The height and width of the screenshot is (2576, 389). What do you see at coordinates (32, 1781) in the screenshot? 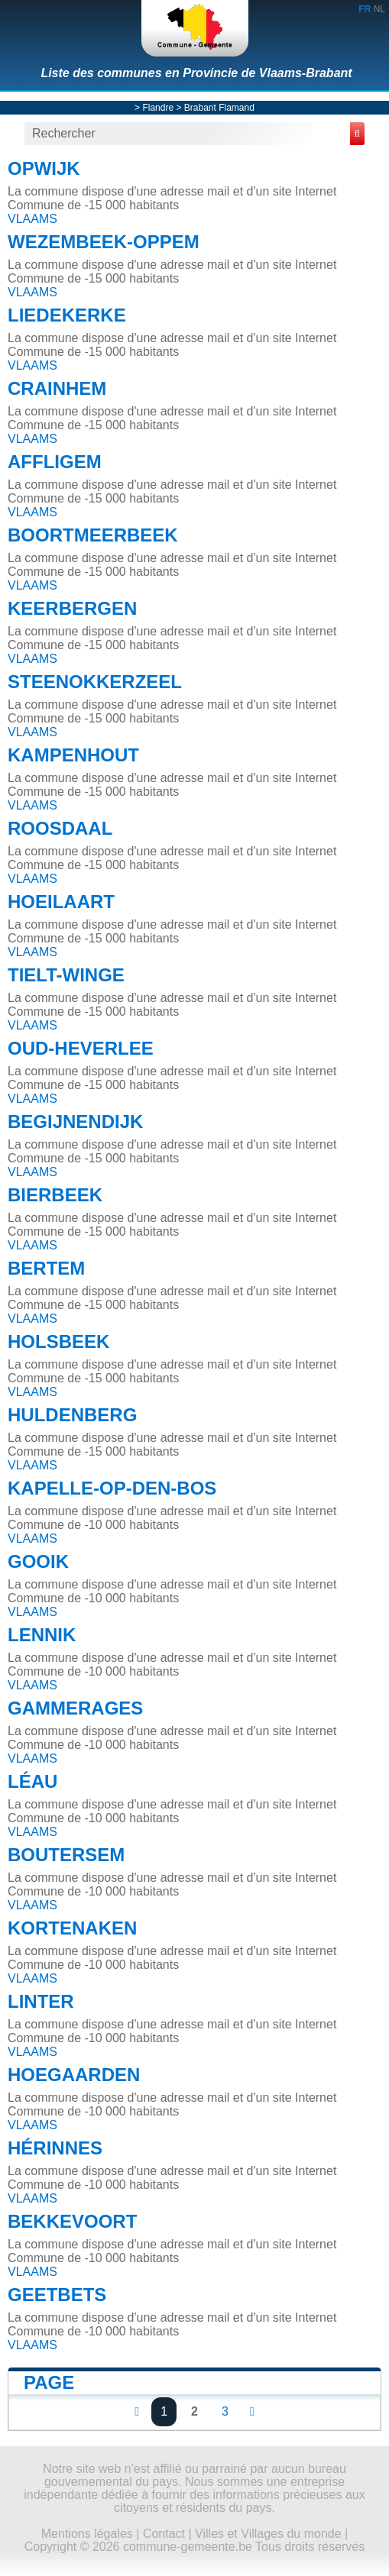
I see `LÉAU` at bounding box center [32, 1781].